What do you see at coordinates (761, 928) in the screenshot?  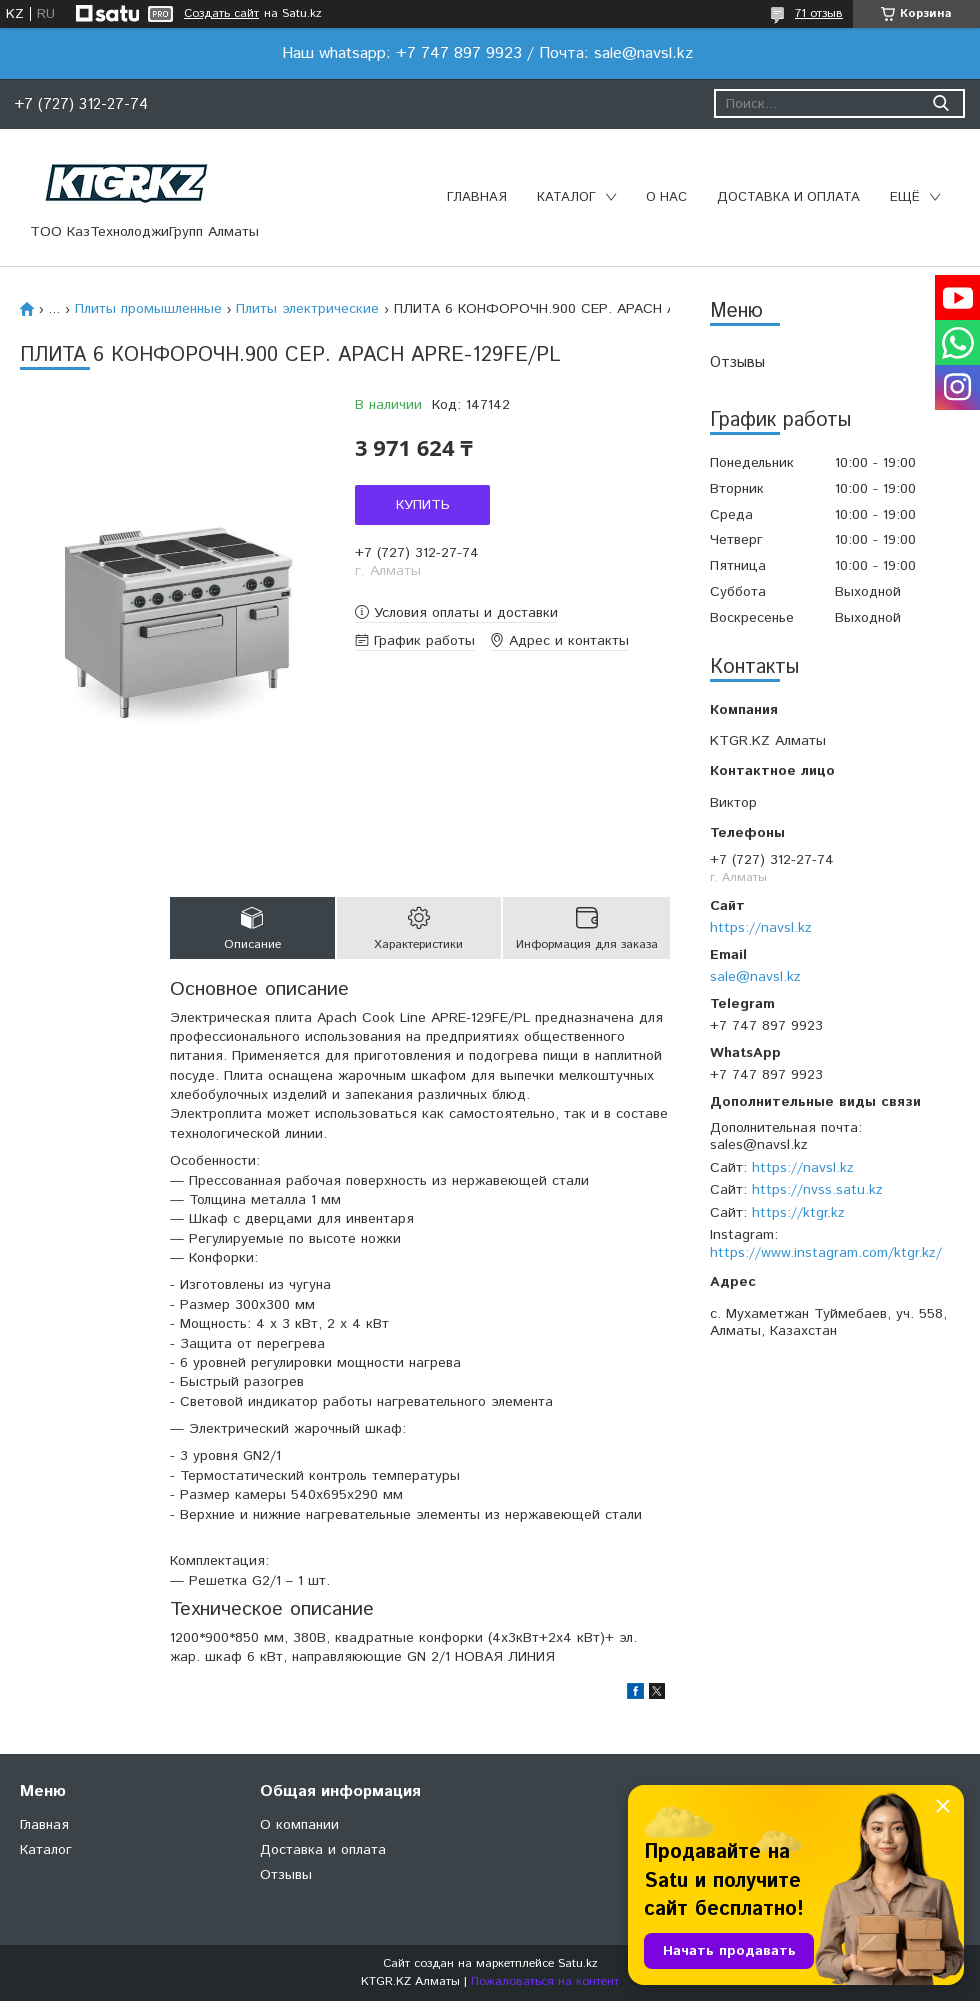 I see `https://navsl.kz` at bounding box center [761, 928].